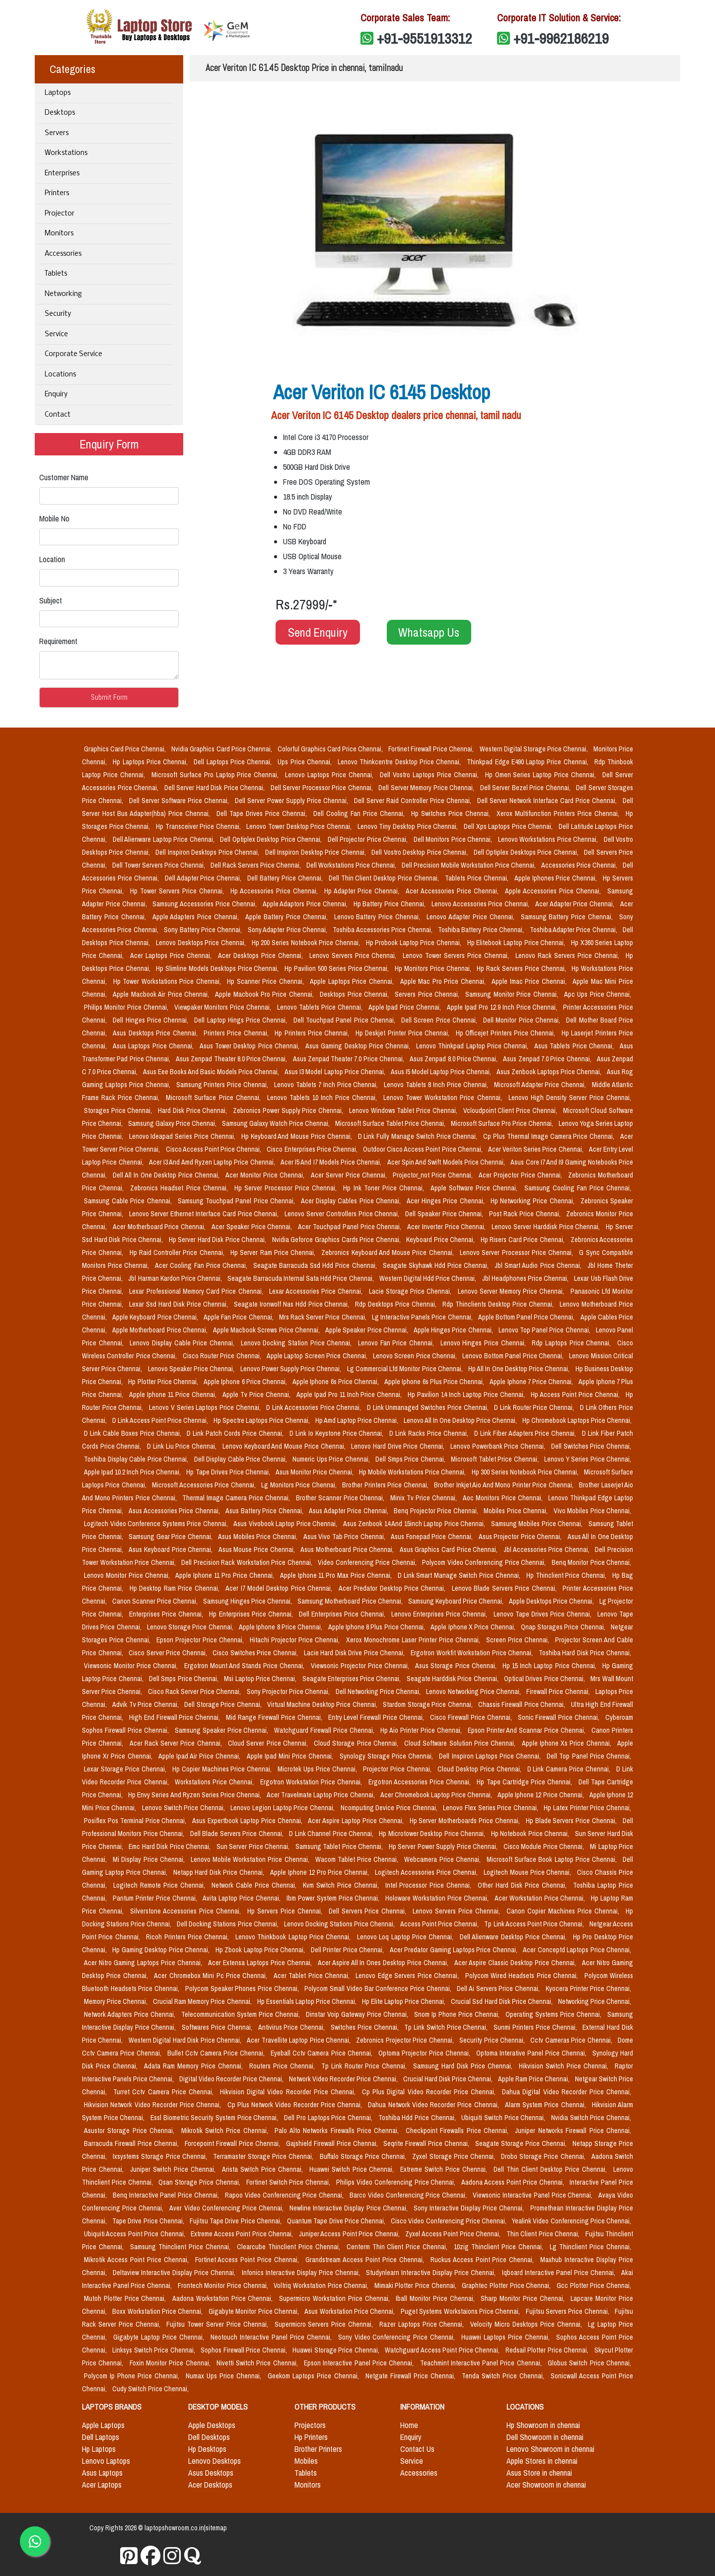 This screenshot has width=715, height=2576. What do you see at coordinates (434, 1175) in the screenshot?
I see `Projector_not Price Chennai,` at bounding box center [434, 1175].